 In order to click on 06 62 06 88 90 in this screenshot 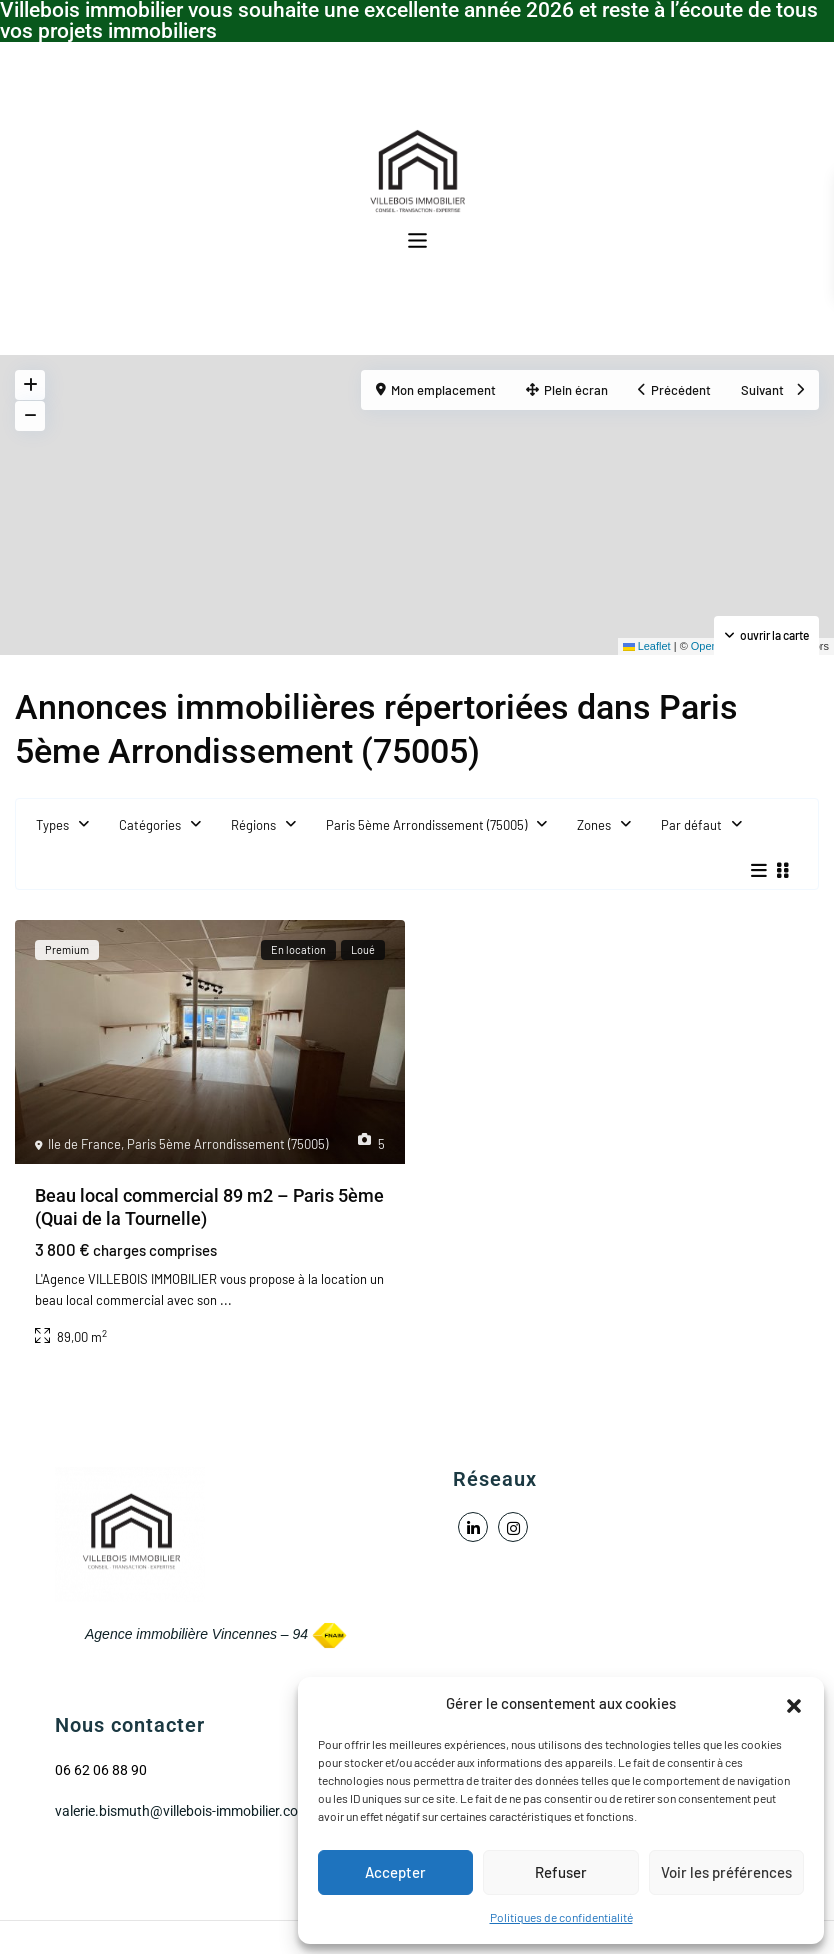, I will do `click(101, 1770)`.